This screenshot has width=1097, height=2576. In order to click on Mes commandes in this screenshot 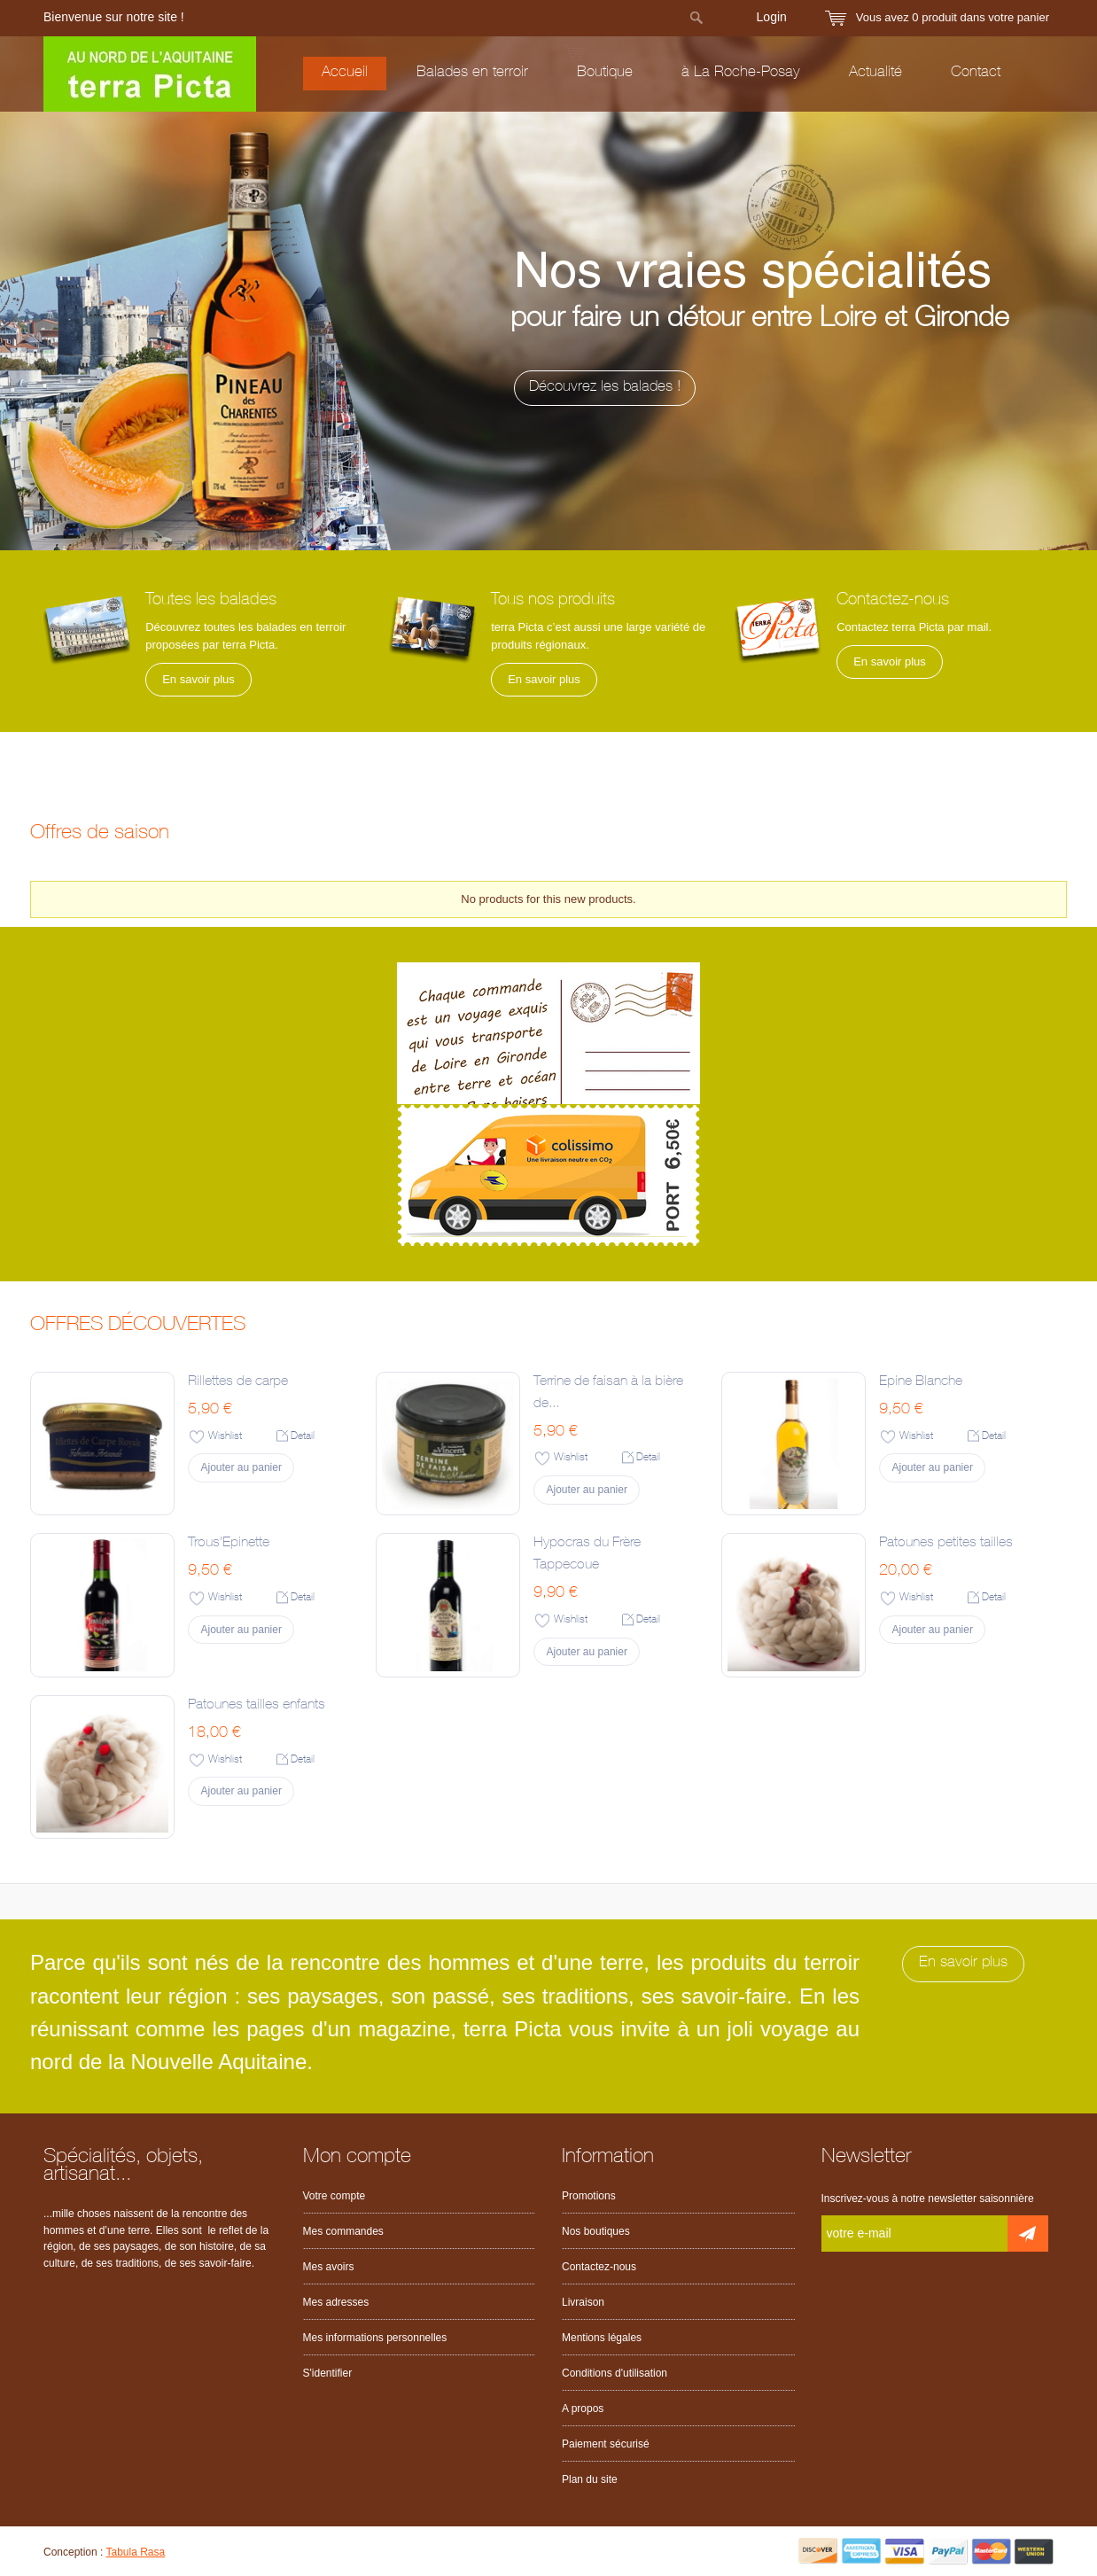, I will do `click(343, 2231)`.